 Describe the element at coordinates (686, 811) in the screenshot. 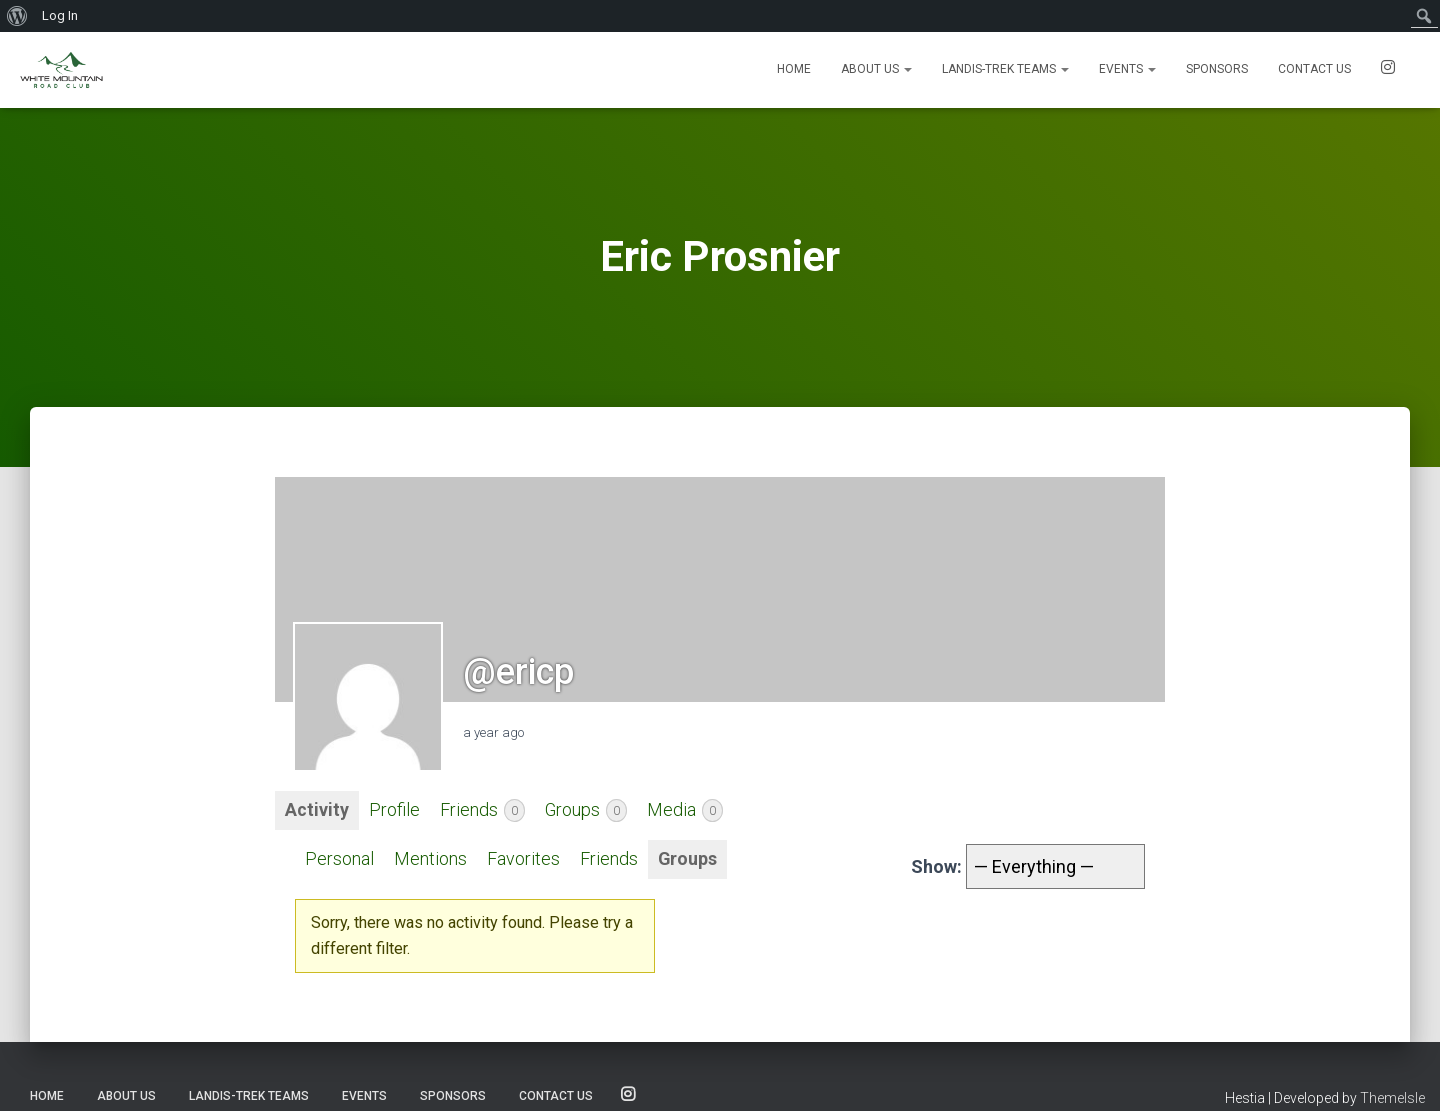

I see `Media` at that location.